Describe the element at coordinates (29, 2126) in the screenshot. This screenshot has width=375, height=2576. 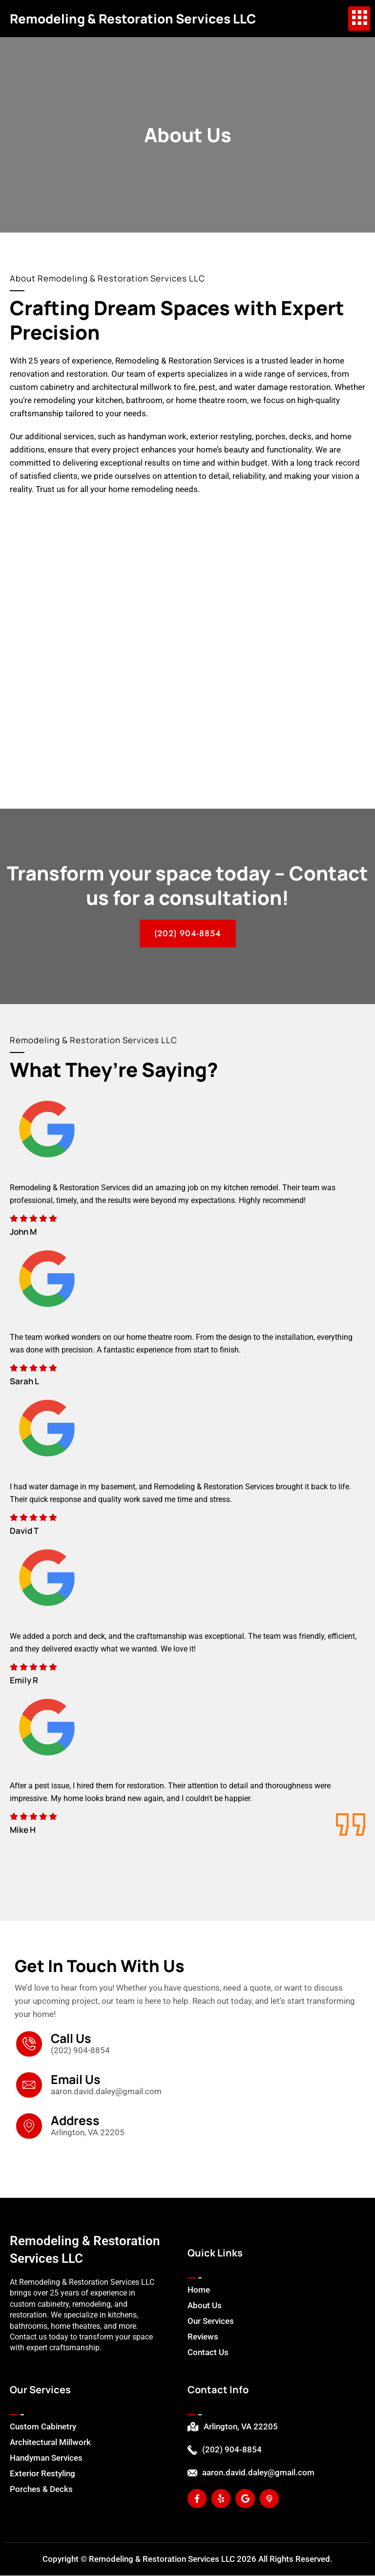
I see `[Address]` at that location.